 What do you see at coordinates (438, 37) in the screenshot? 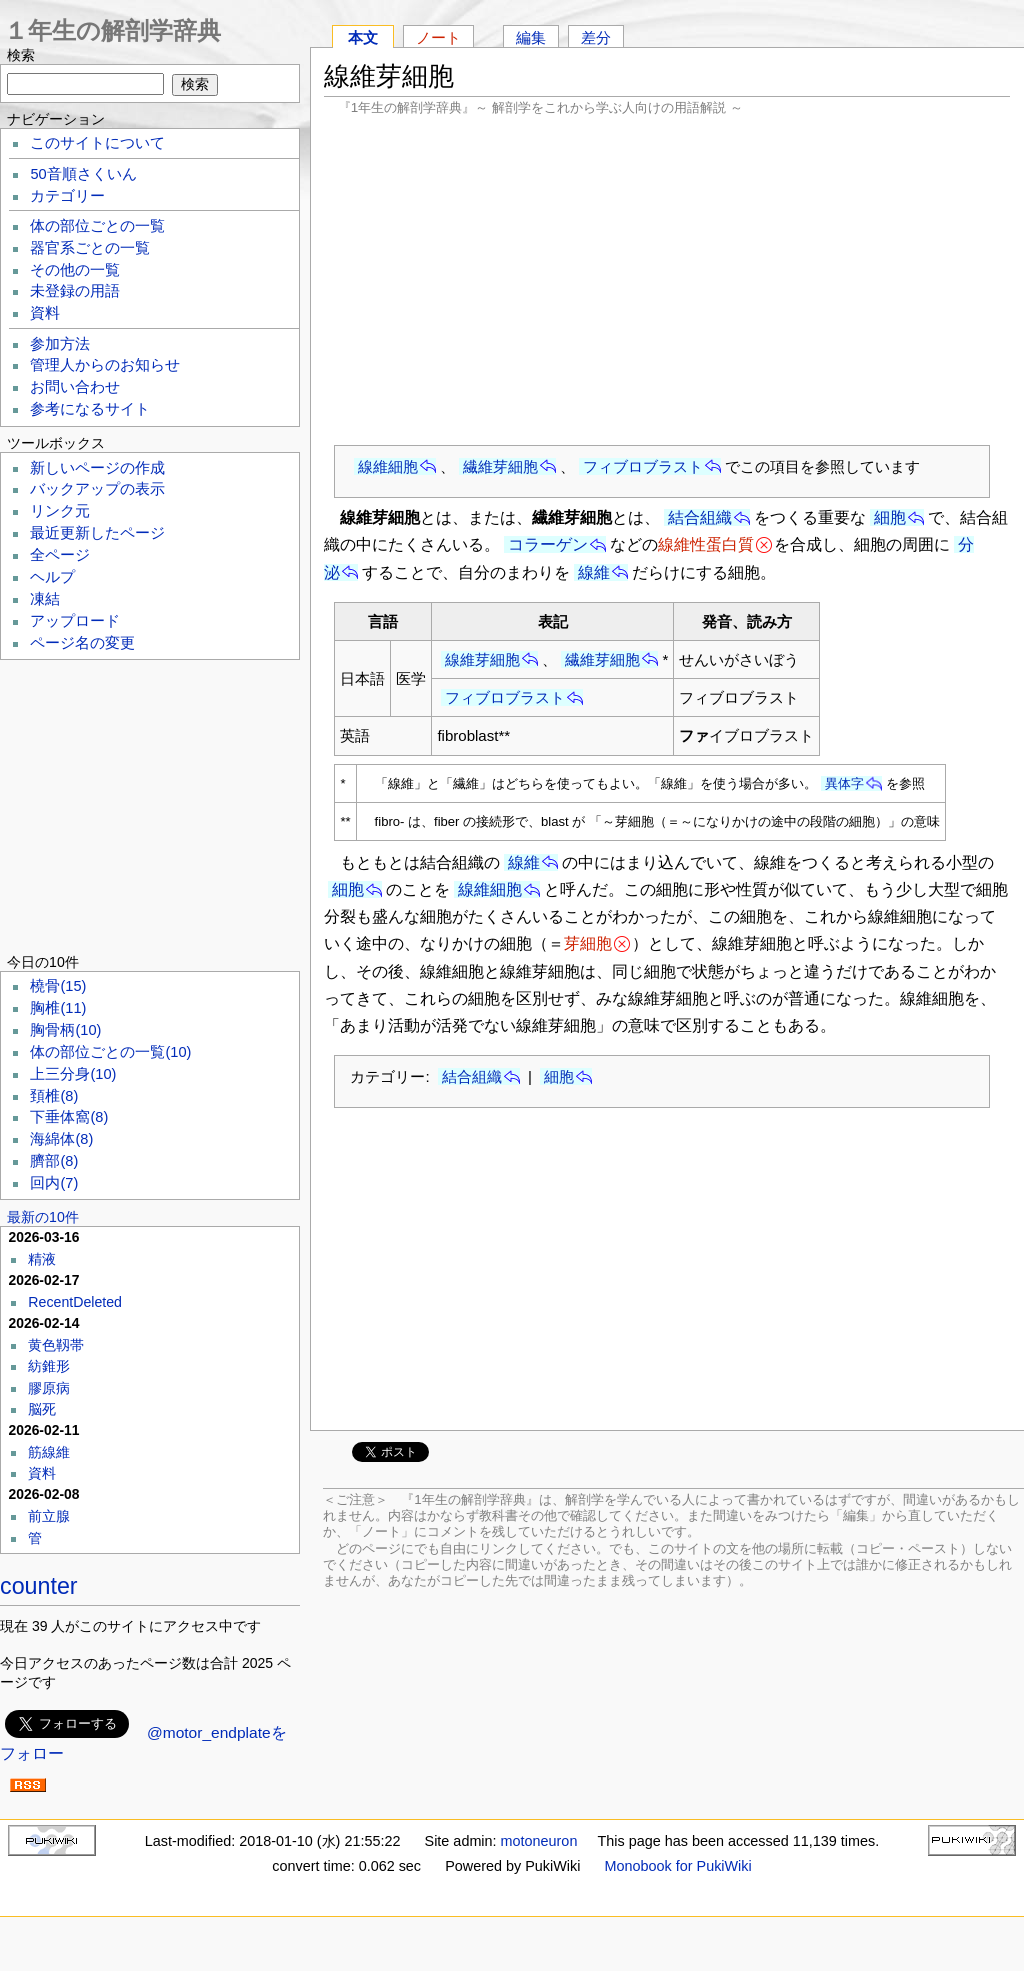
I see `ノート` at bounding box center [438, 37].